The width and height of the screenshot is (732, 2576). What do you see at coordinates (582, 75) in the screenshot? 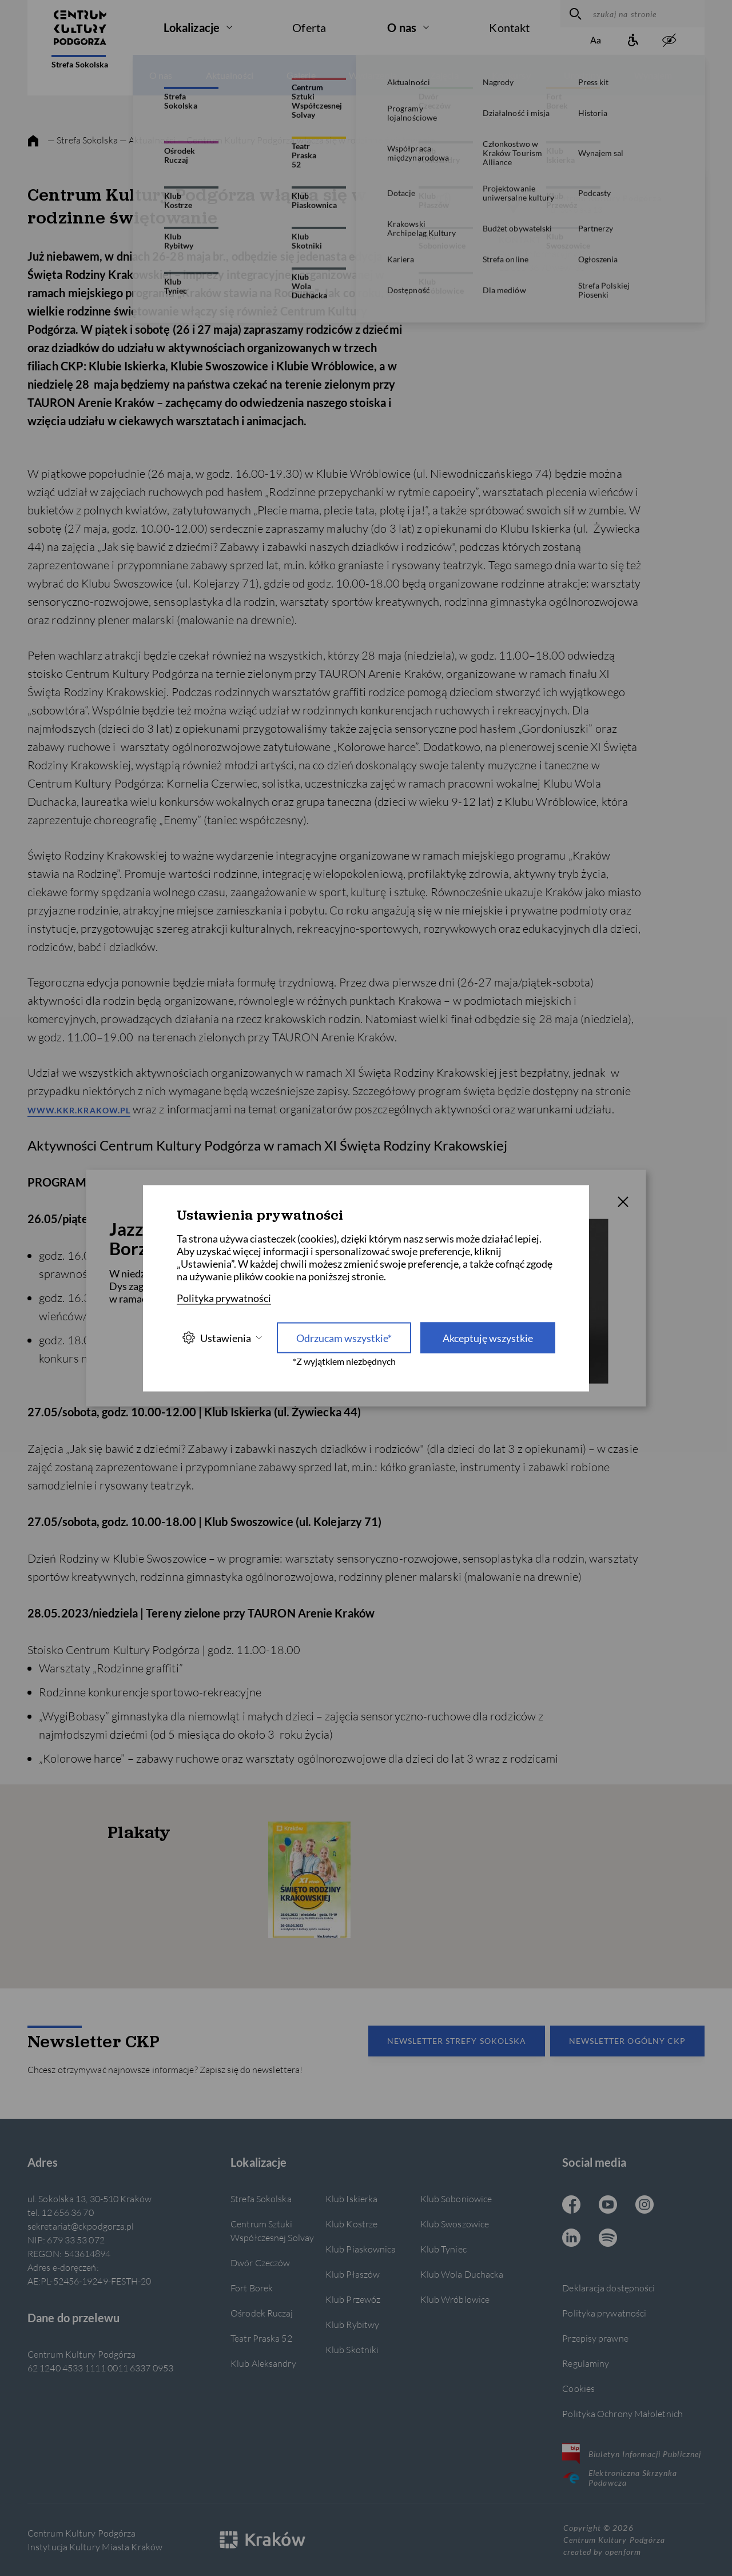
I see `Urodziny` at bounding box center [582, 75].